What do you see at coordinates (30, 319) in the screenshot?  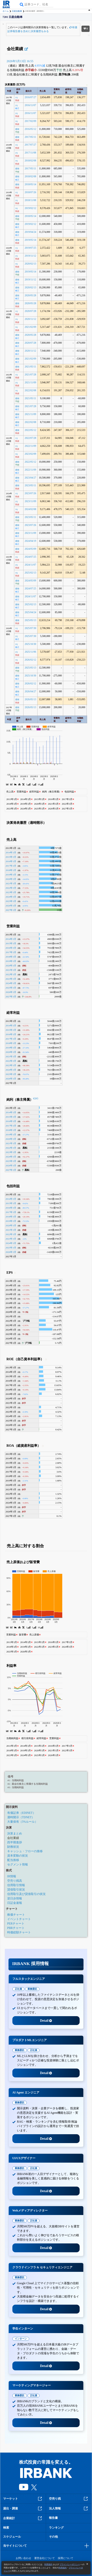 I see `2020/11/12` at bounding box center [30, 319].